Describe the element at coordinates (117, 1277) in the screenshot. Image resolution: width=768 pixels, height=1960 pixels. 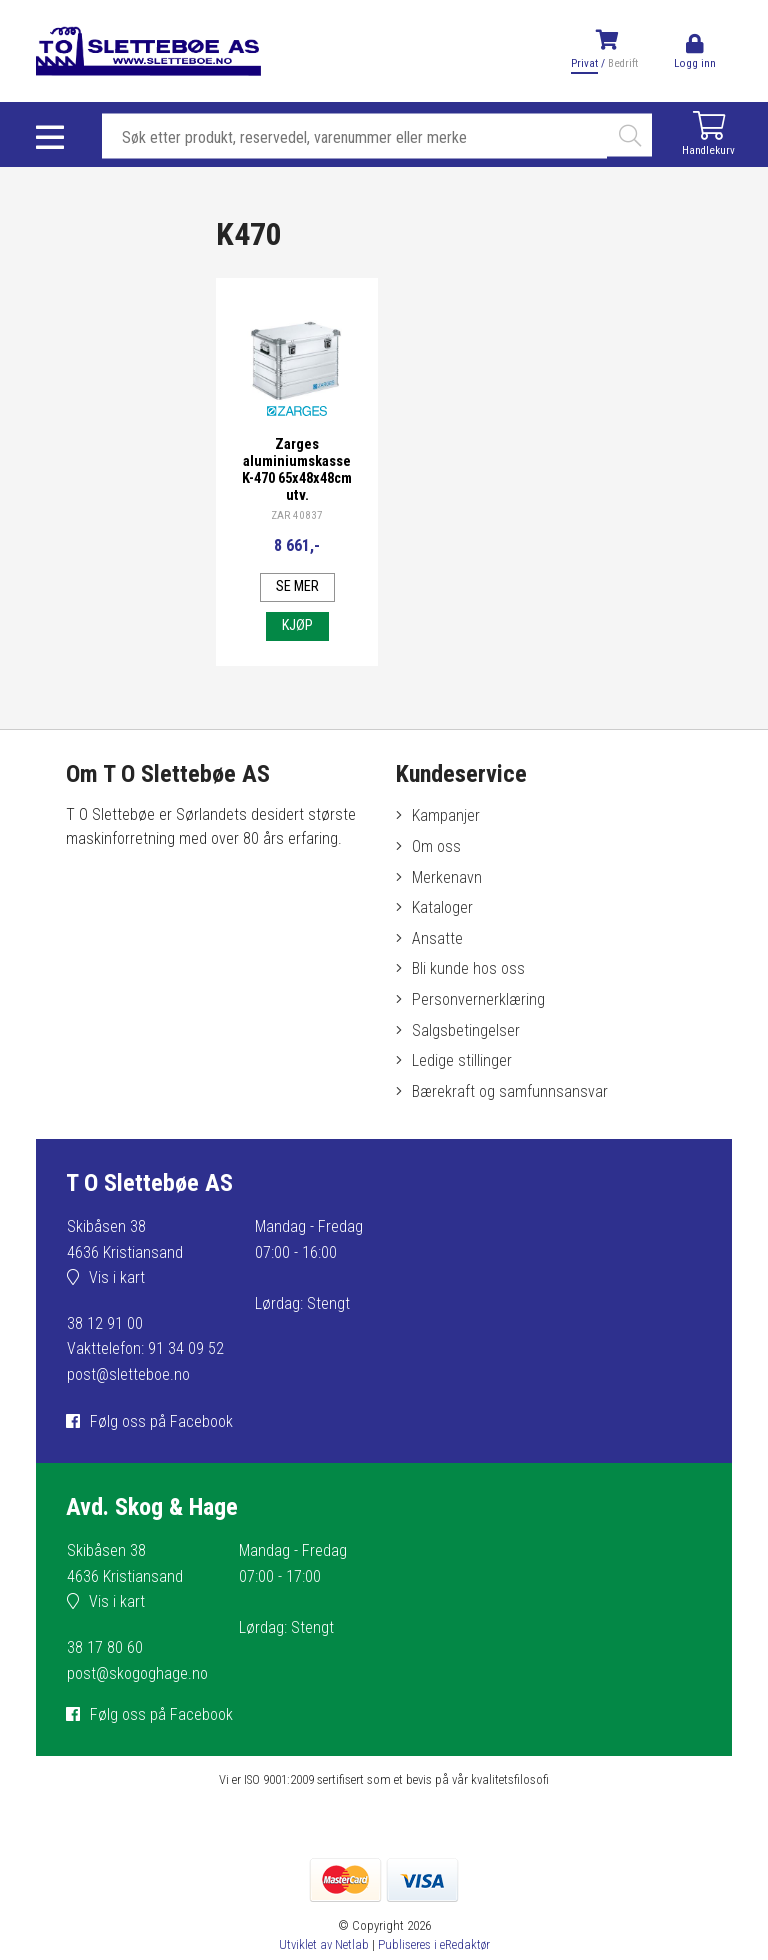
I see `Vis i kart` at that location.